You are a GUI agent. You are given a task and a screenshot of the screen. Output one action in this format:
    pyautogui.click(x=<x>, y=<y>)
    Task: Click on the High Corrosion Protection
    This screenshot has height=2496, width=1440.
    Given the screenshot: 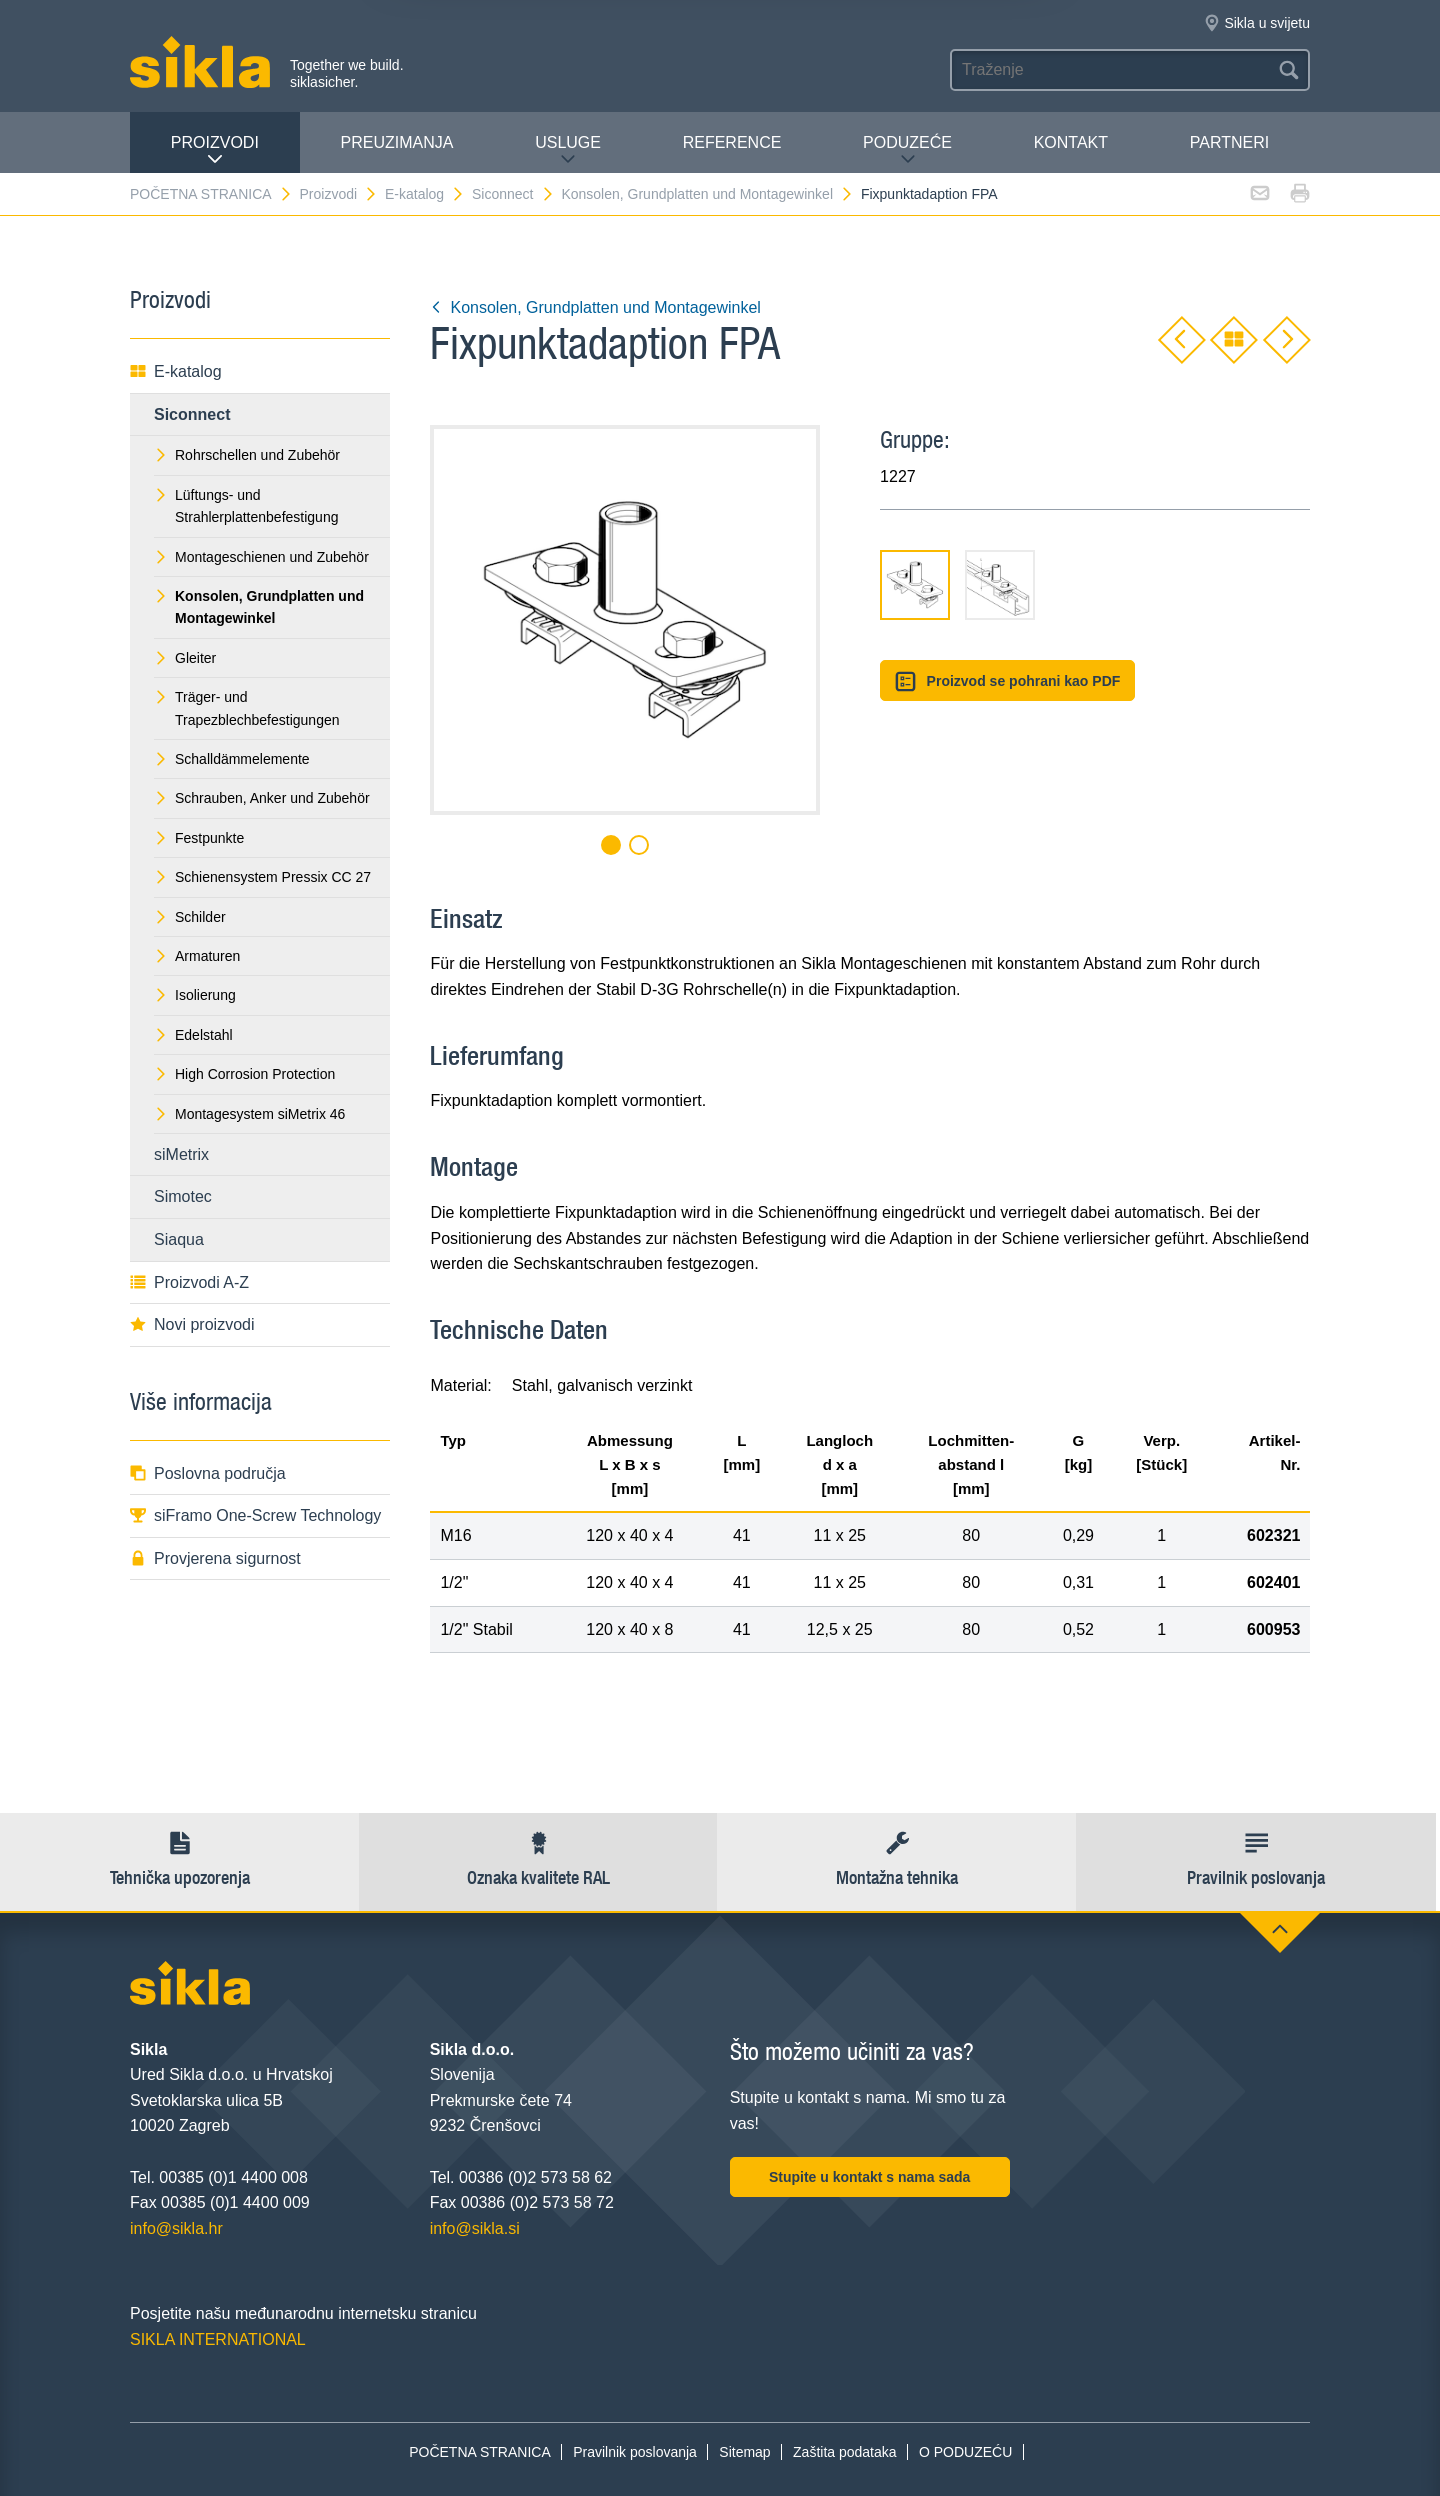 What is the action you would take?
    pyautogui.click(x=244, y=1074)
    